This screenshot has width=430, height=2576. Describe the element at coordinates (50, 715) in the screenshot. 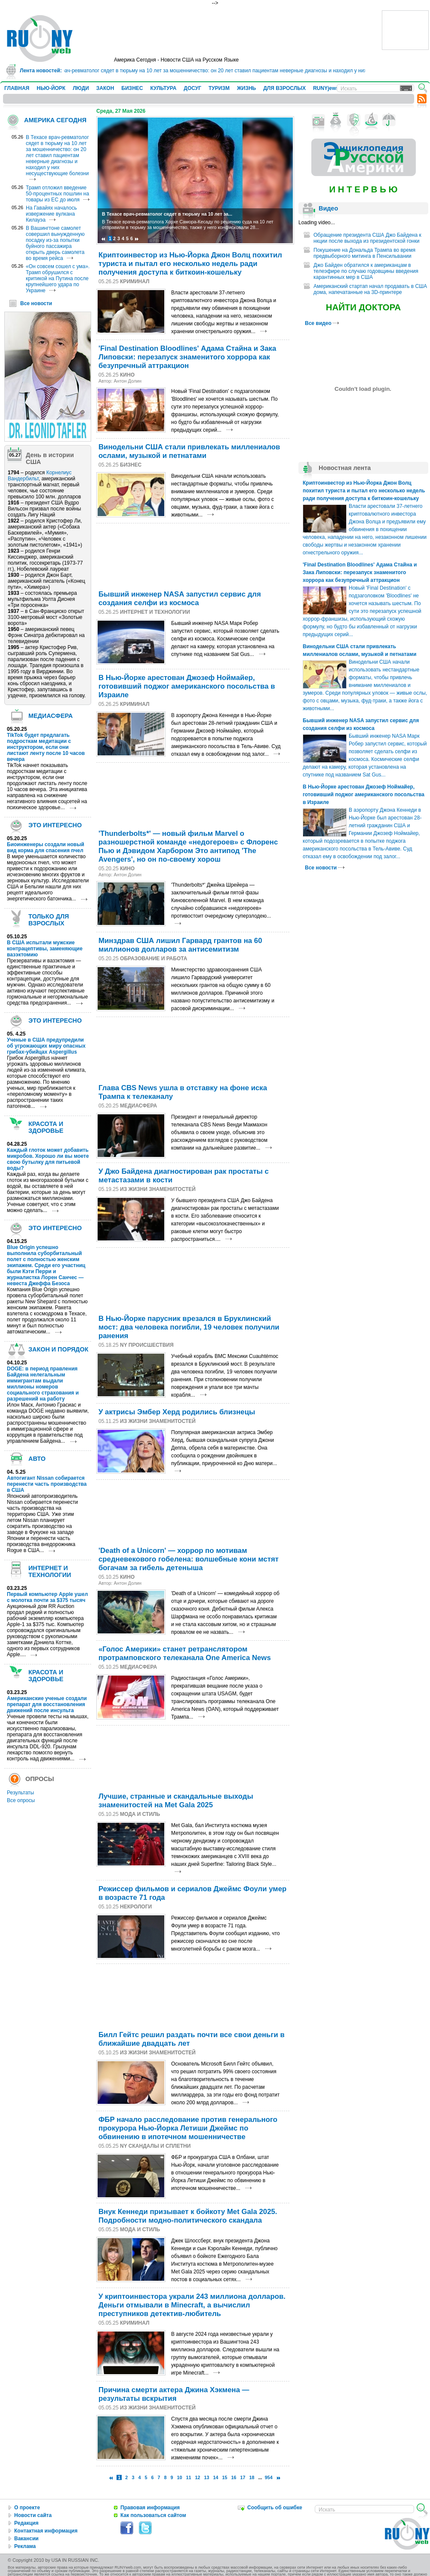

I see `МЕДИАСФЕРА` at that location.